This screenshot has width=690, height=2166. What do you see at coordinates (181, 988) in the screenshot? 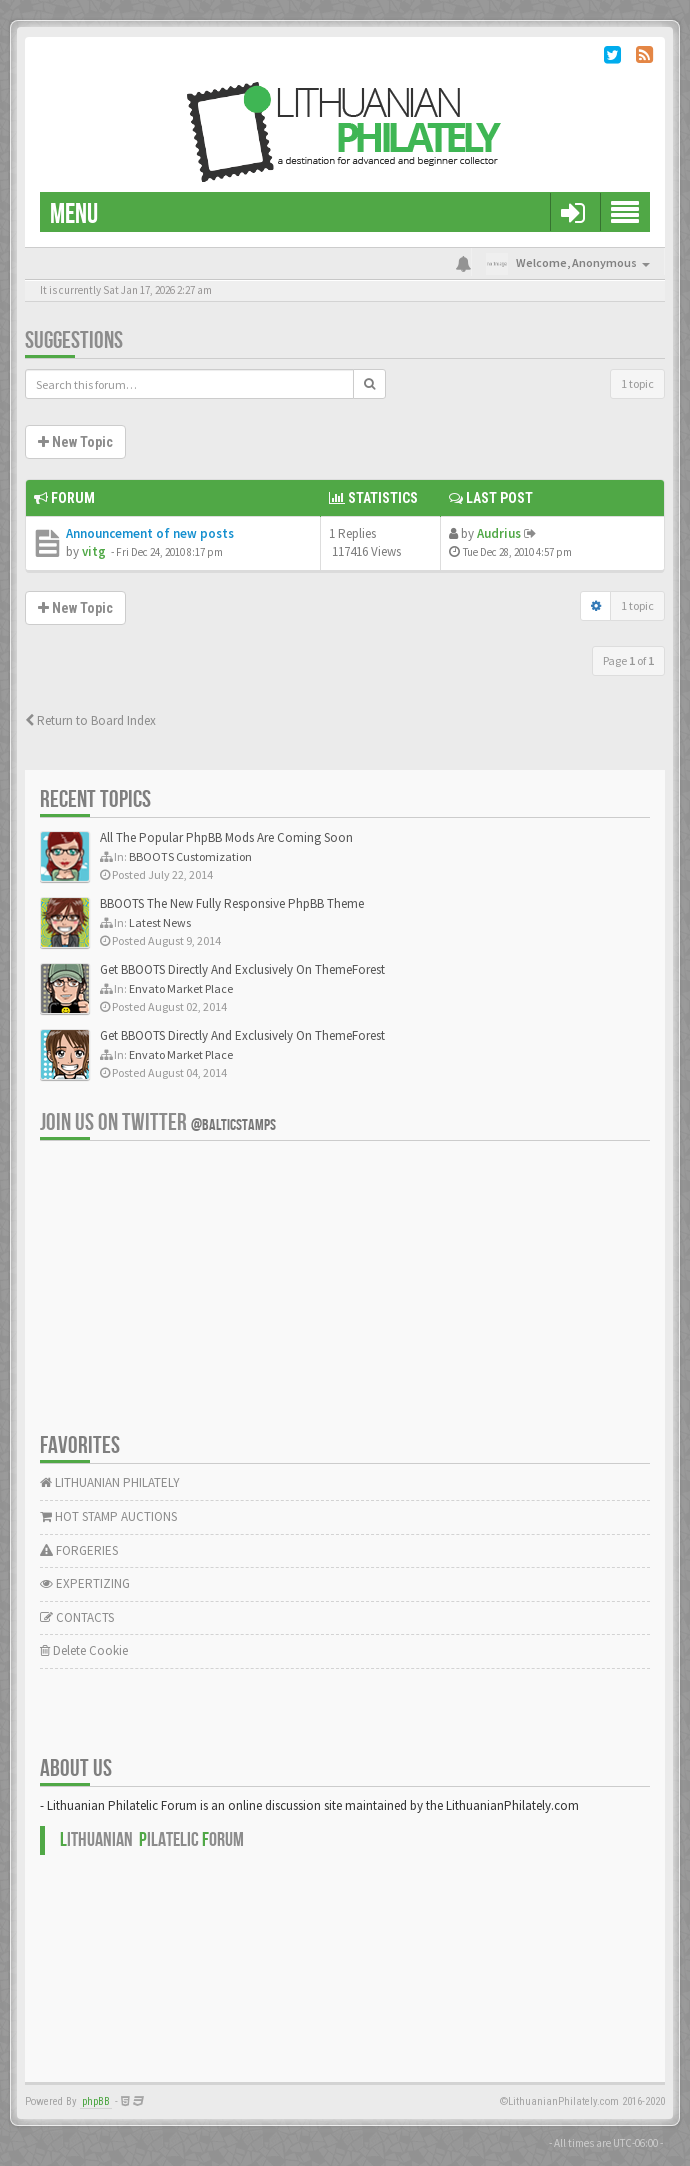
I see `Envato Market Place` at bounding box center [181, 988].